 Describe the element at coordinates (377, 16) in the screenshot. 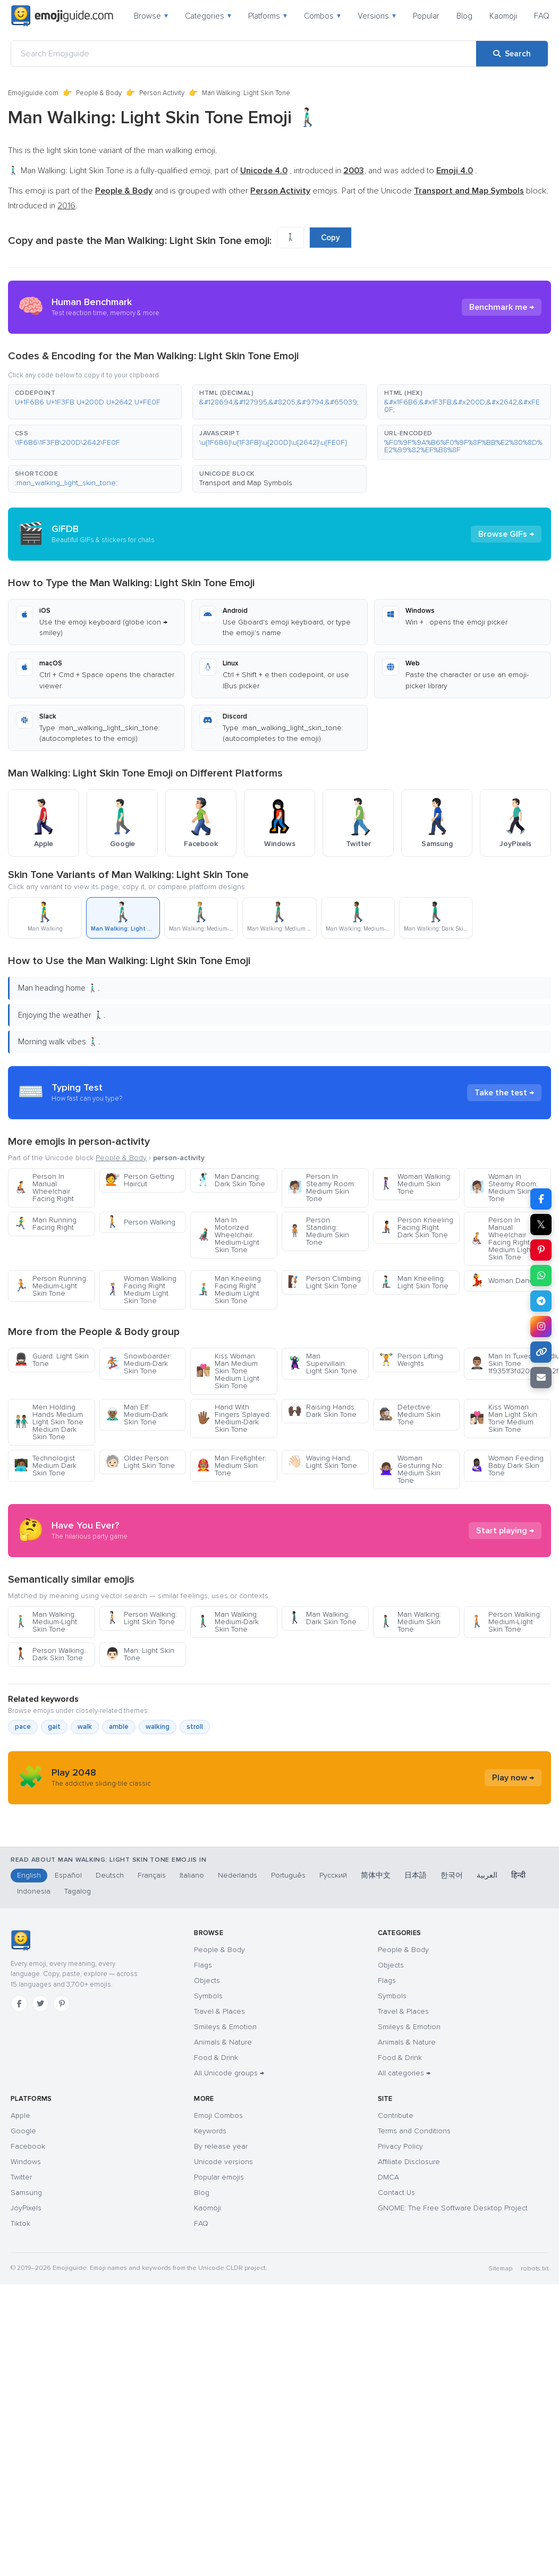

I see `Versions` at that location.